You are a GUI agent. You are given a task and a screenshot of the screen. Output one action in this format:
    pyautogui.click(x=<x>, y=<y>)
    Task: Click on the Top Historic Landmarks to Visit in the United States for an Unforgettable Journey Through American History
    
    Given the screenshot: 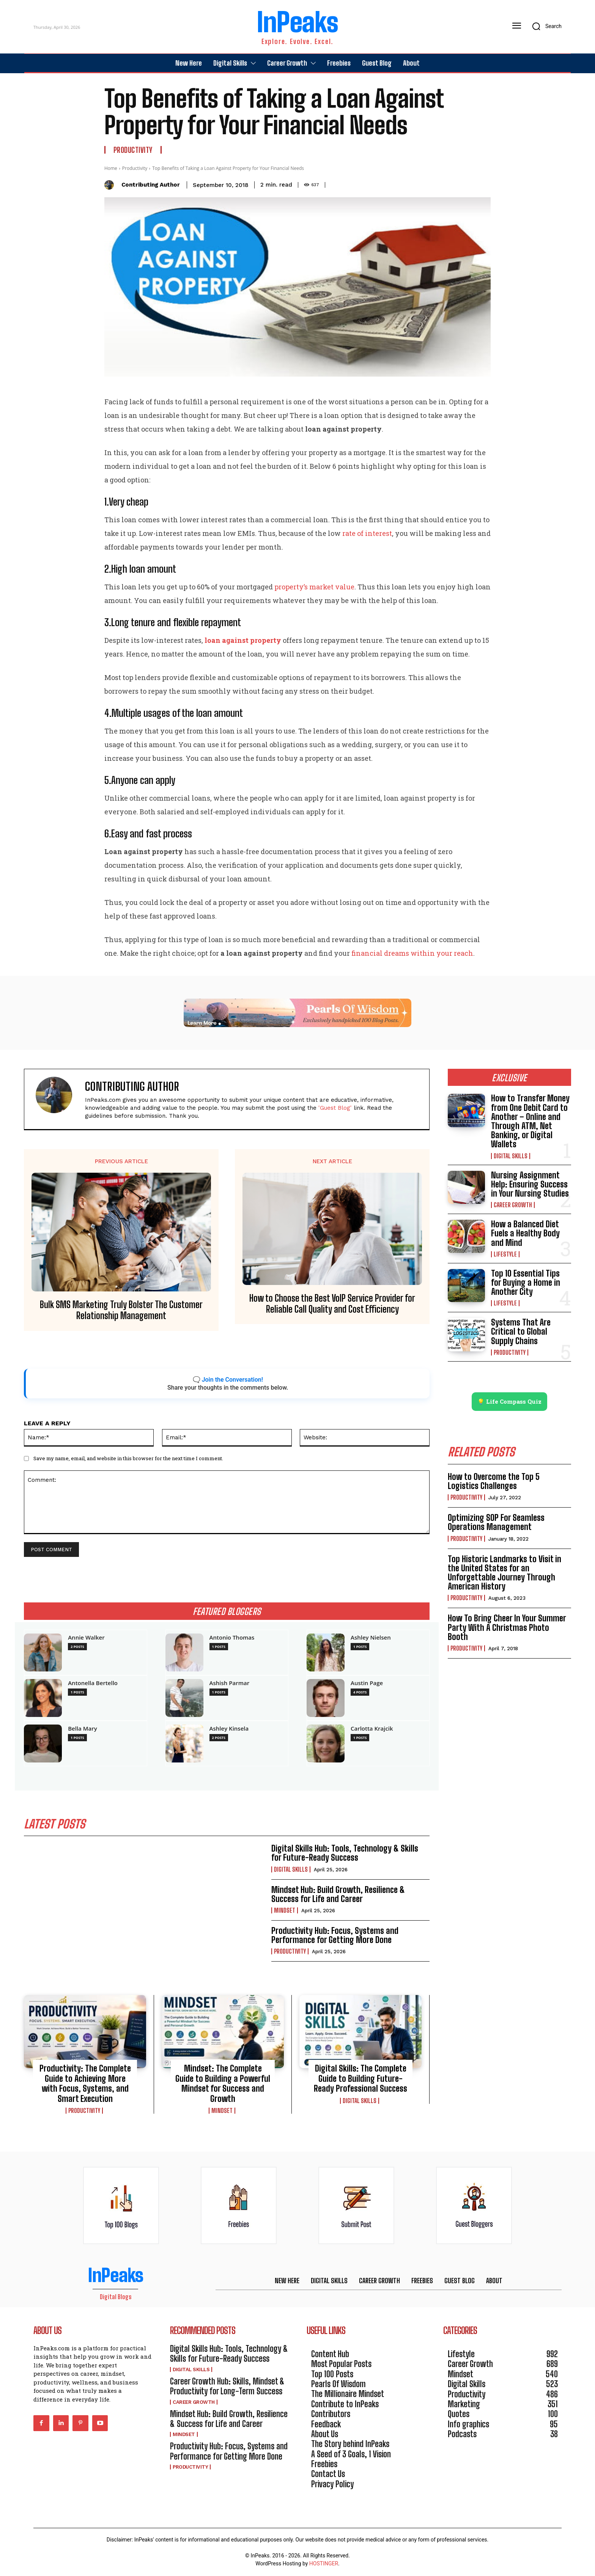 What is the action you would take?
    pyautogui.click(x=504, y=1573)
    